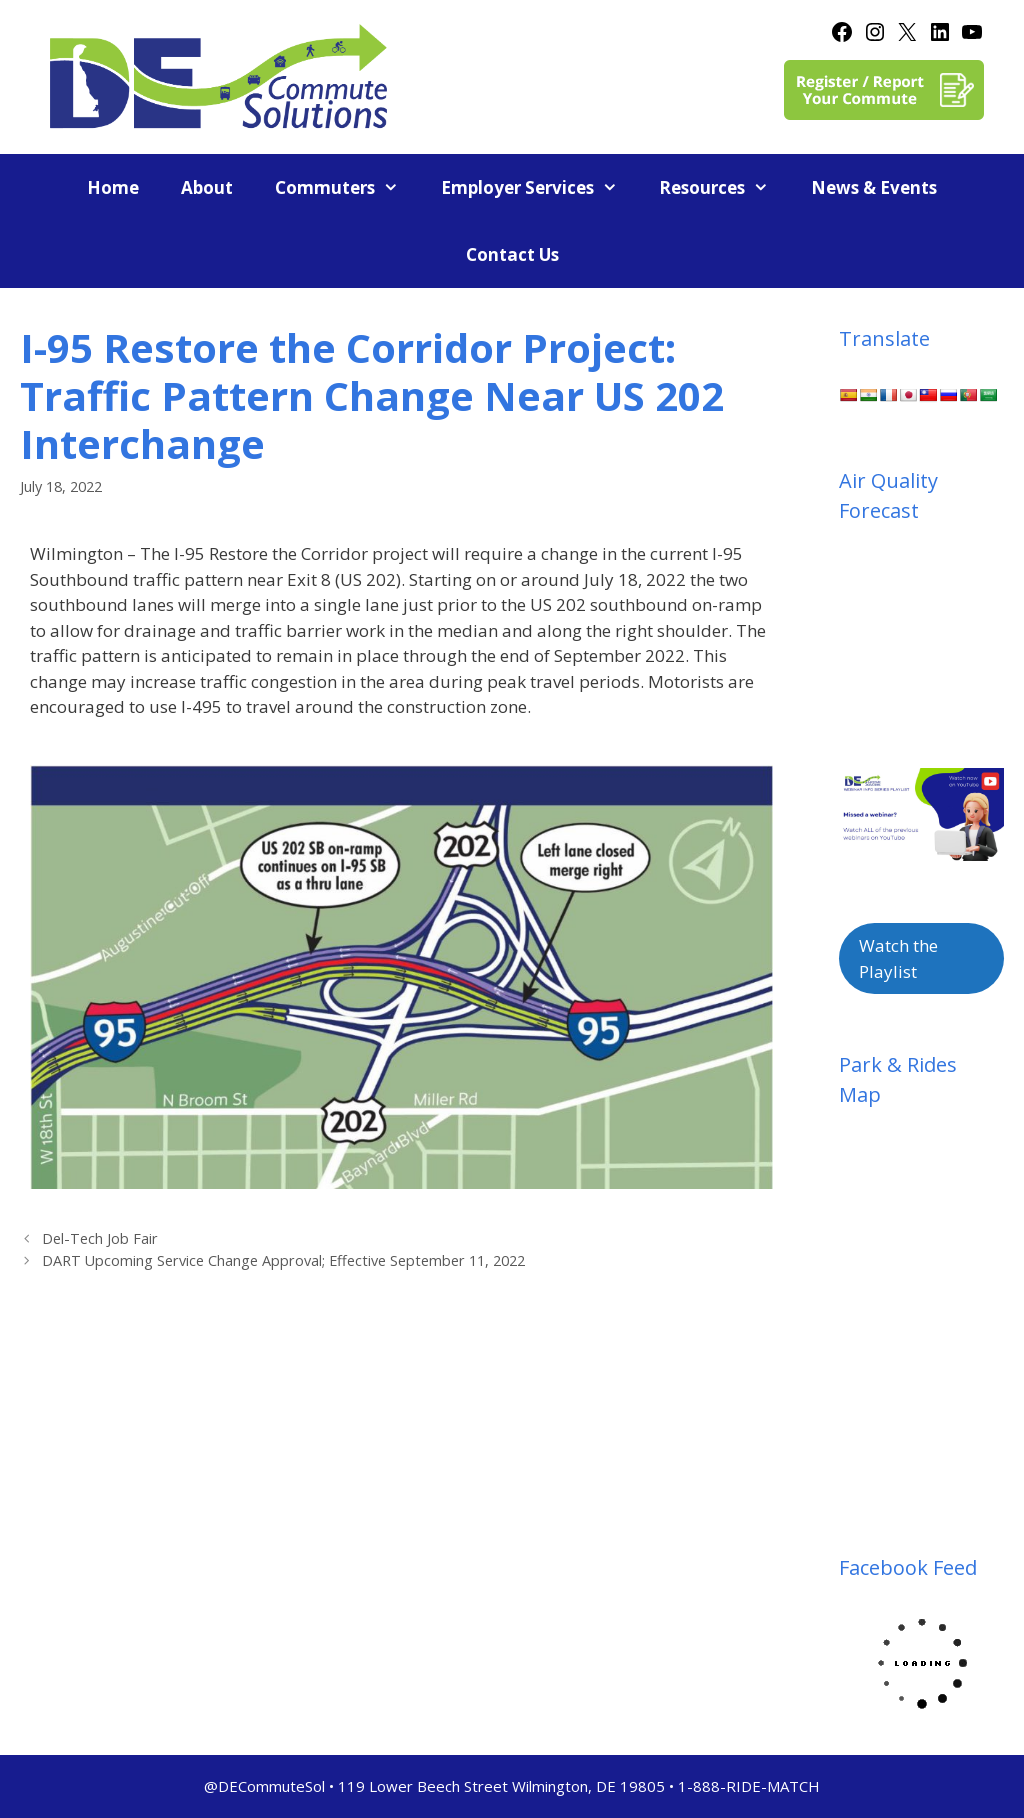  I want to click on About, so click(207, 187).